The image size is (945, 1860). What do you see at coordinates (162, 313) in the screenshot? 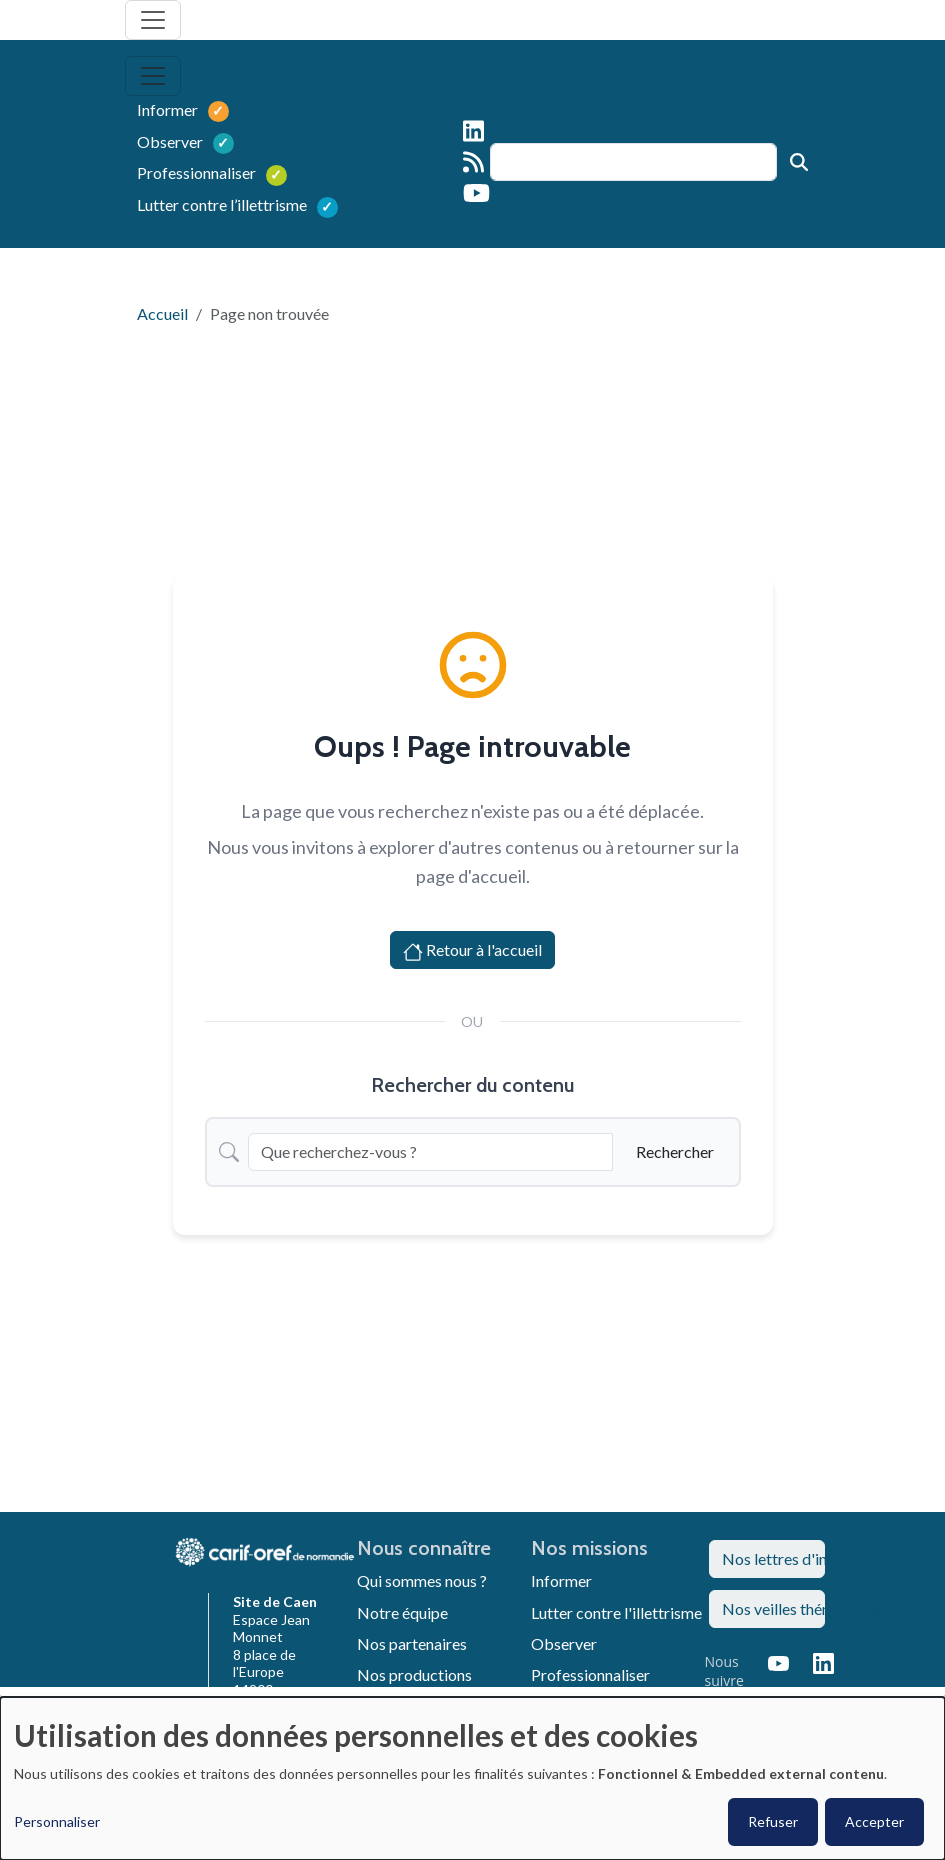
I see `Accueil` at bounding box center [162, 313].